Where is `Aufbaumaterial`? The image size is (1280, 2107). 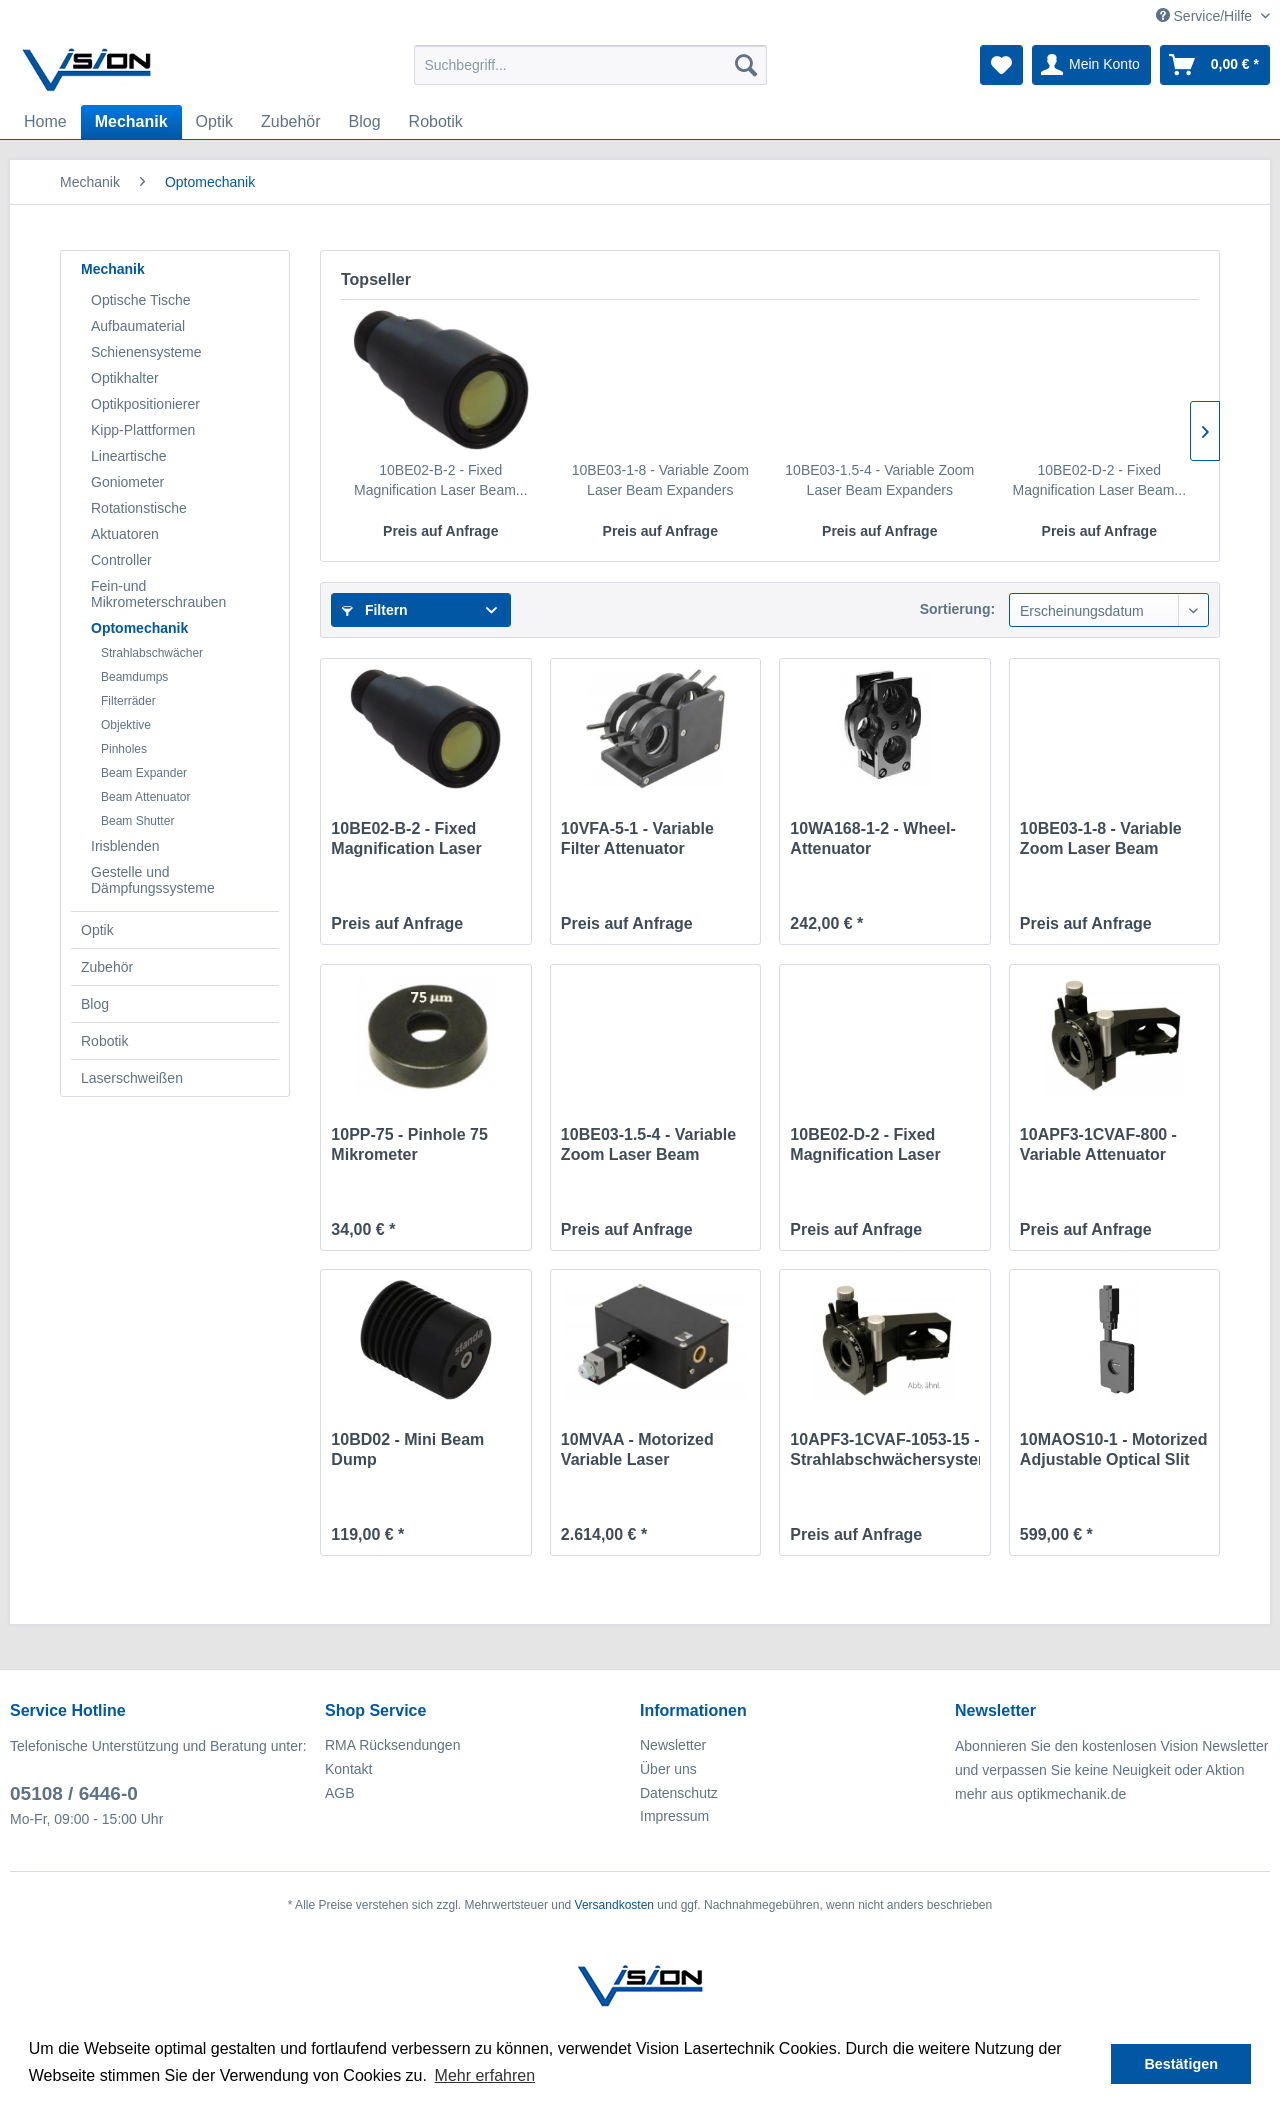
Aufbaumaterial is located at coordinates (138, 326).